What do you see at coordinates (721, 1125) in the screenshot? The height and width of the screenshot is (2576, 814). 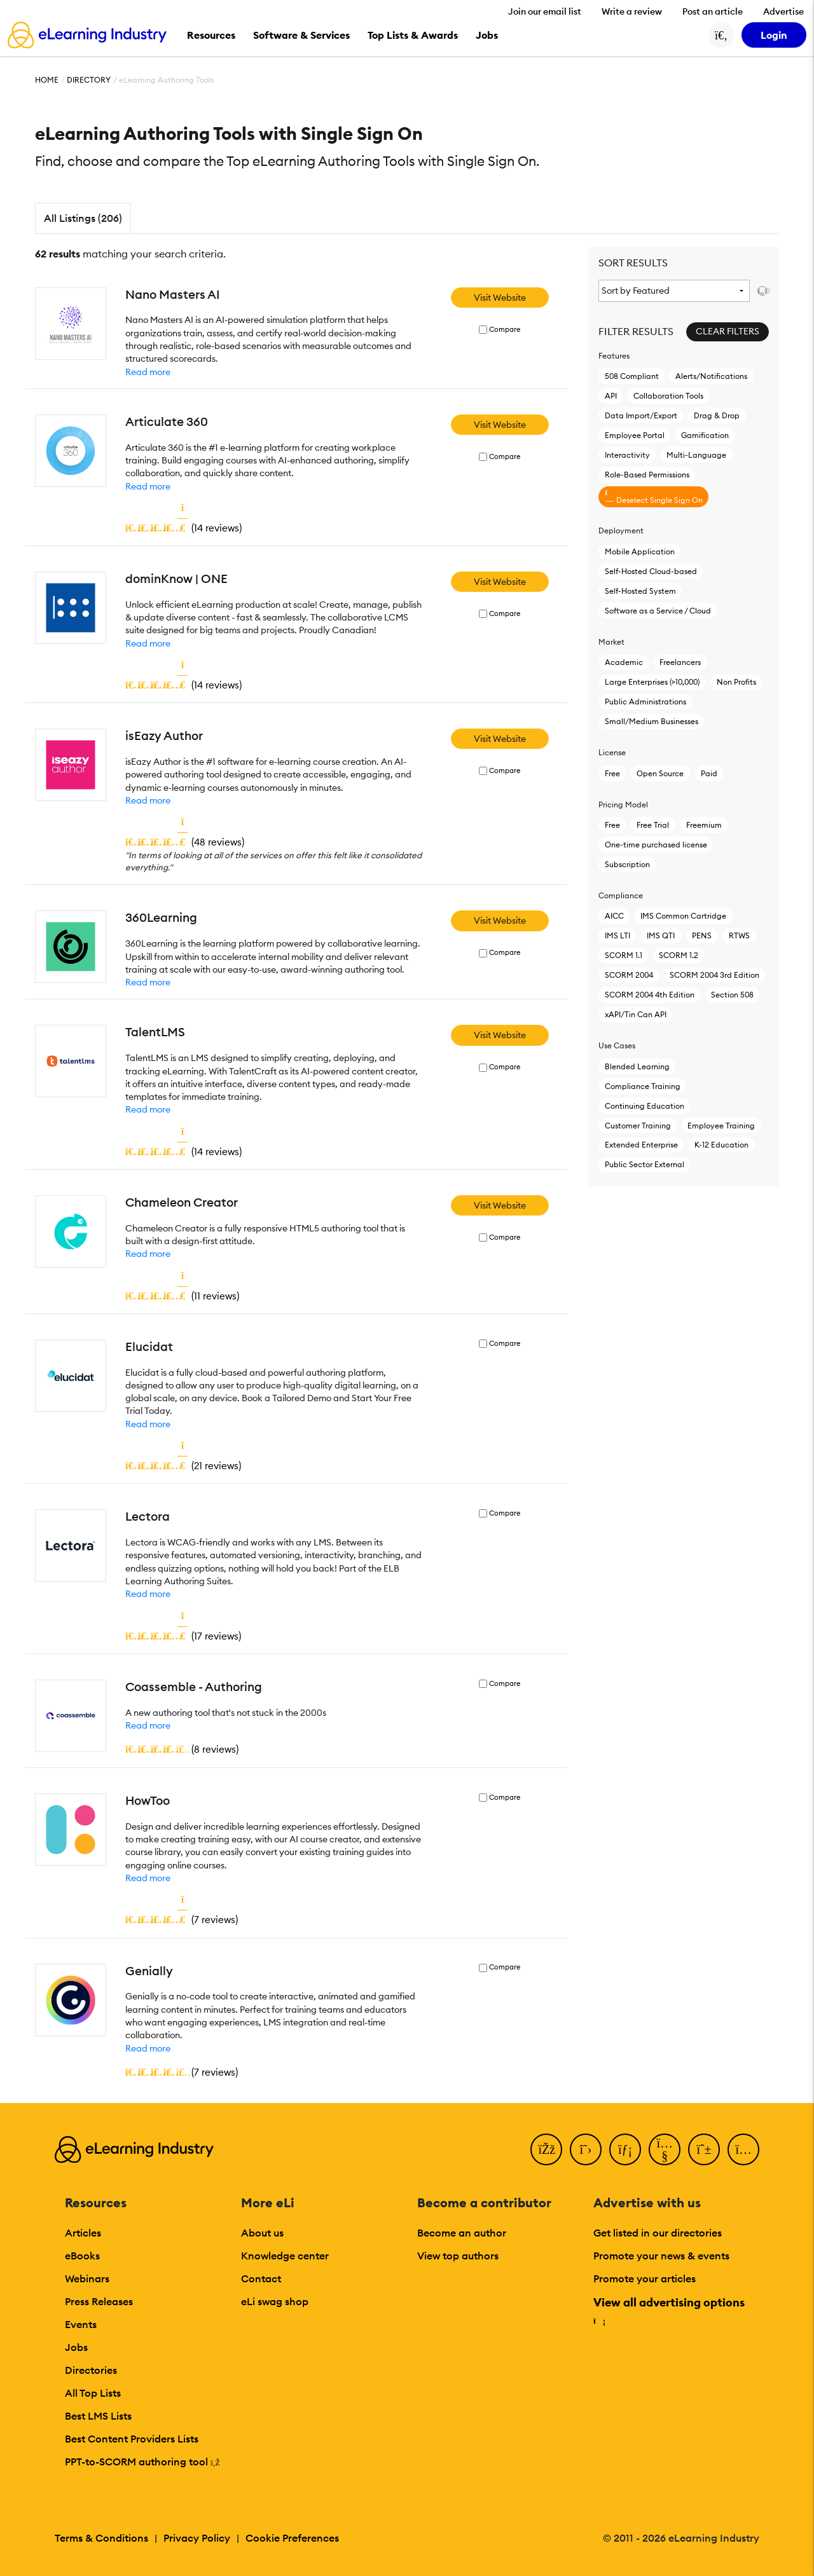 I see `Employee Training` at bounding box center [721, 1125].